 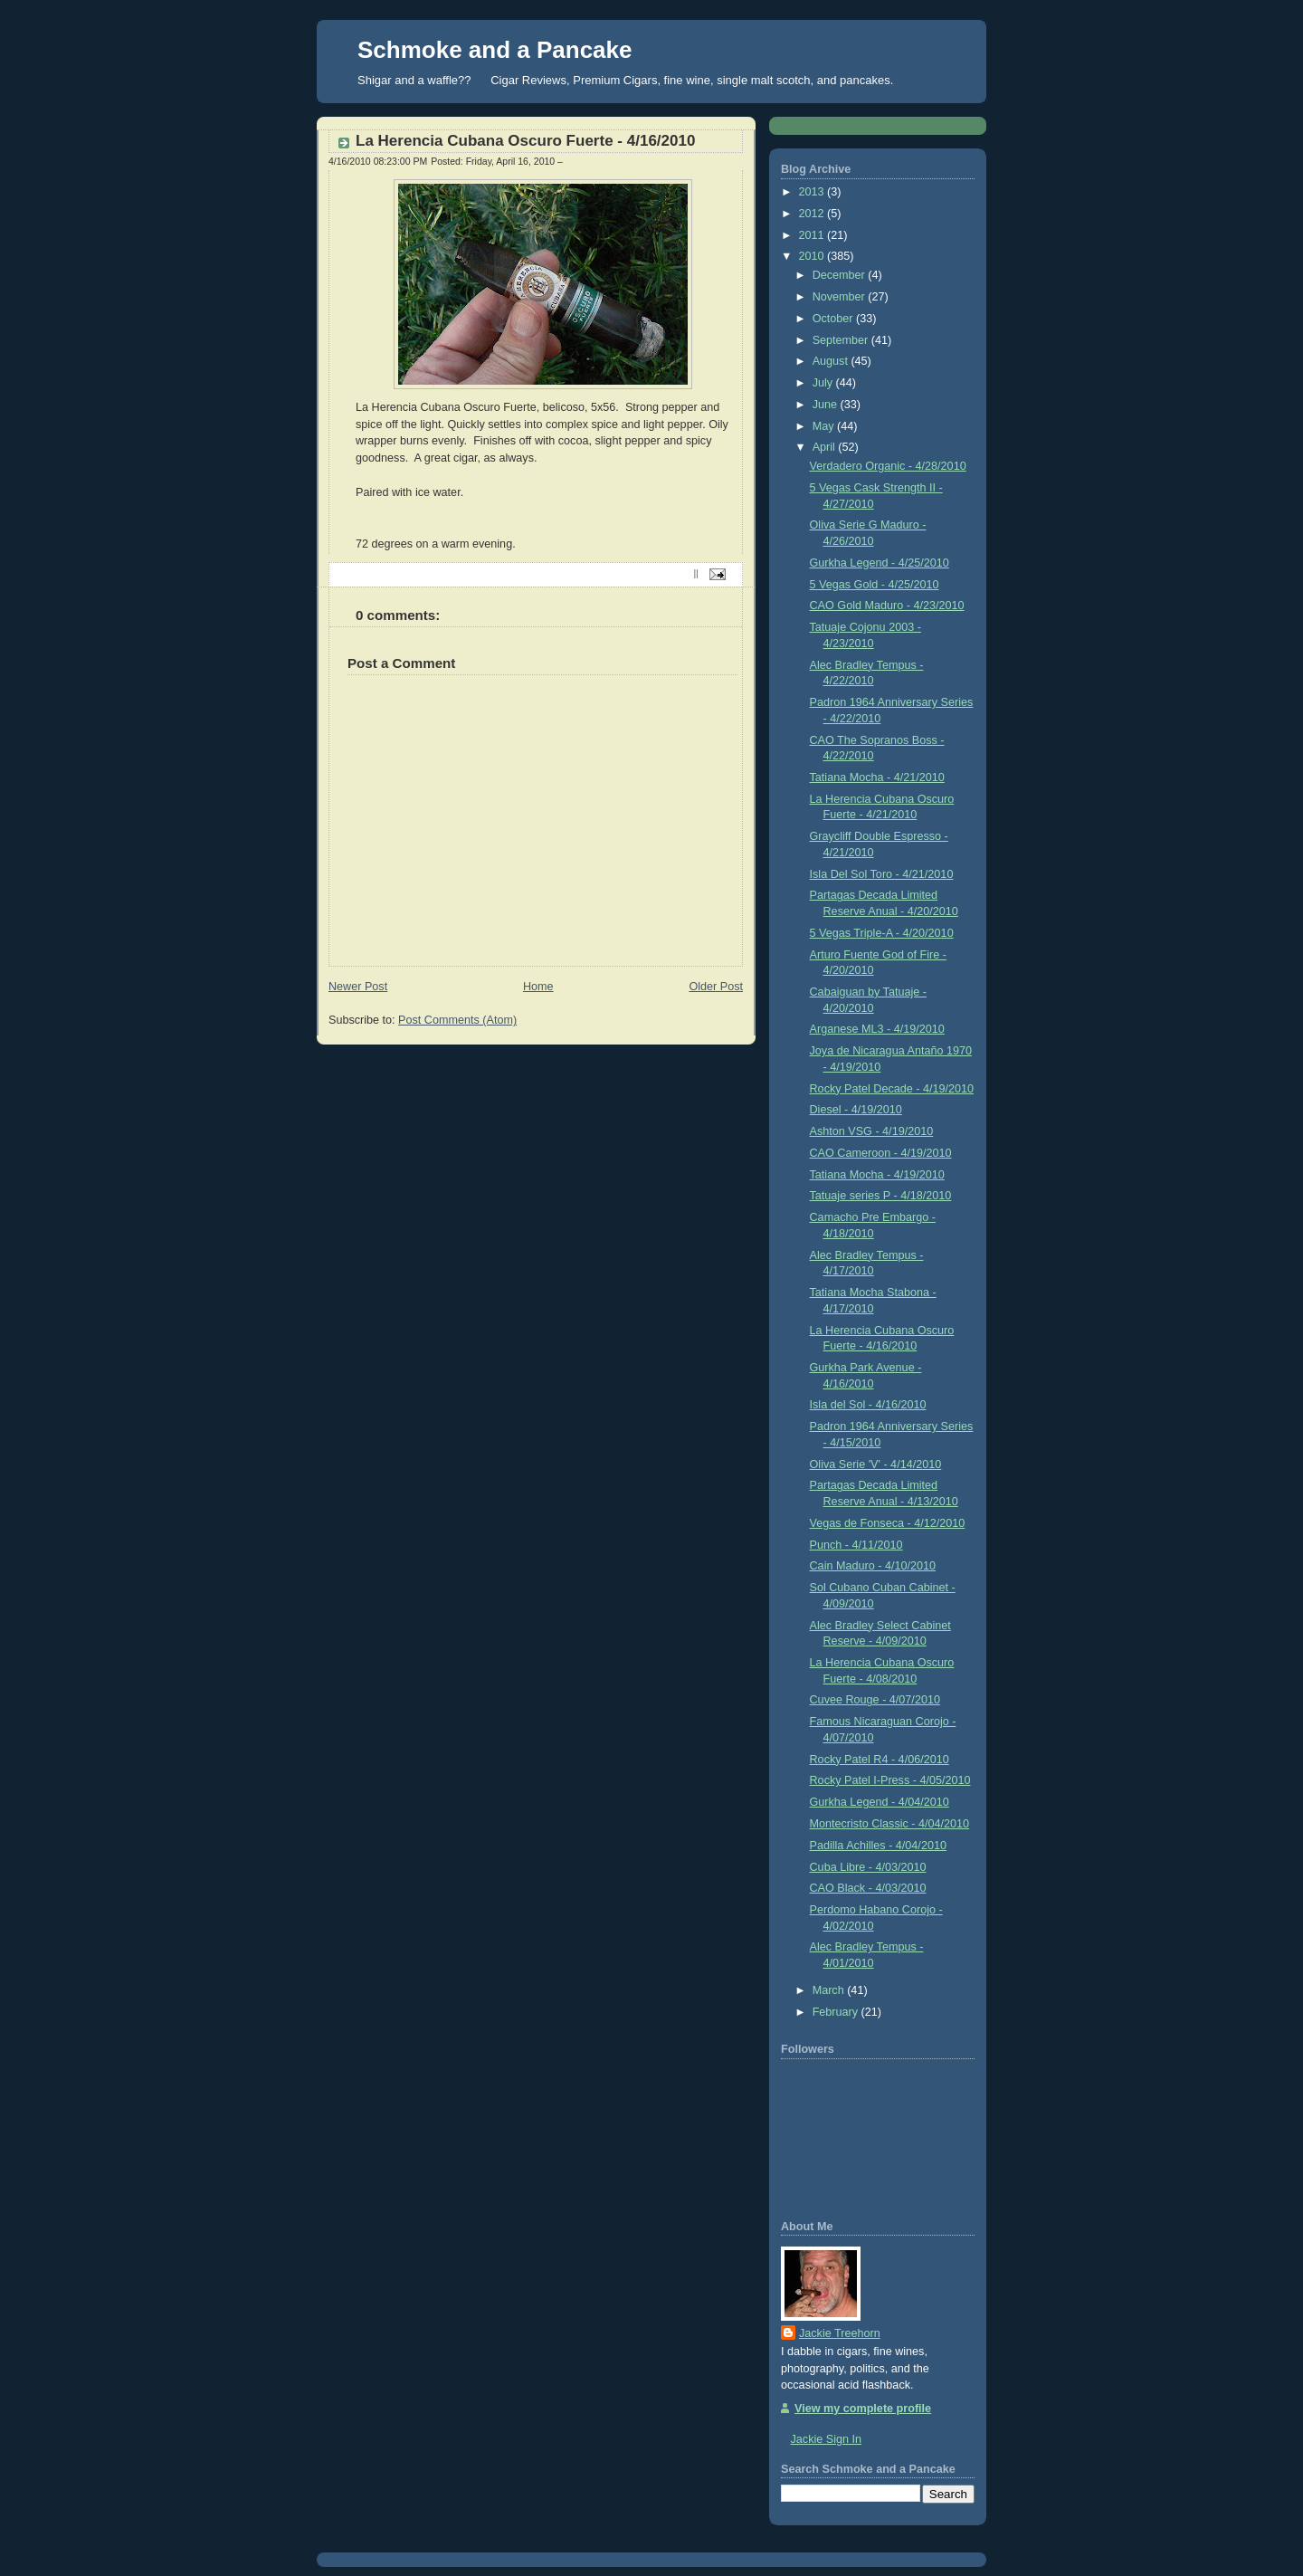 What do you see at coordinates (841, 297) in the screenshot?
I see `November` at bounding box center [841, 297].